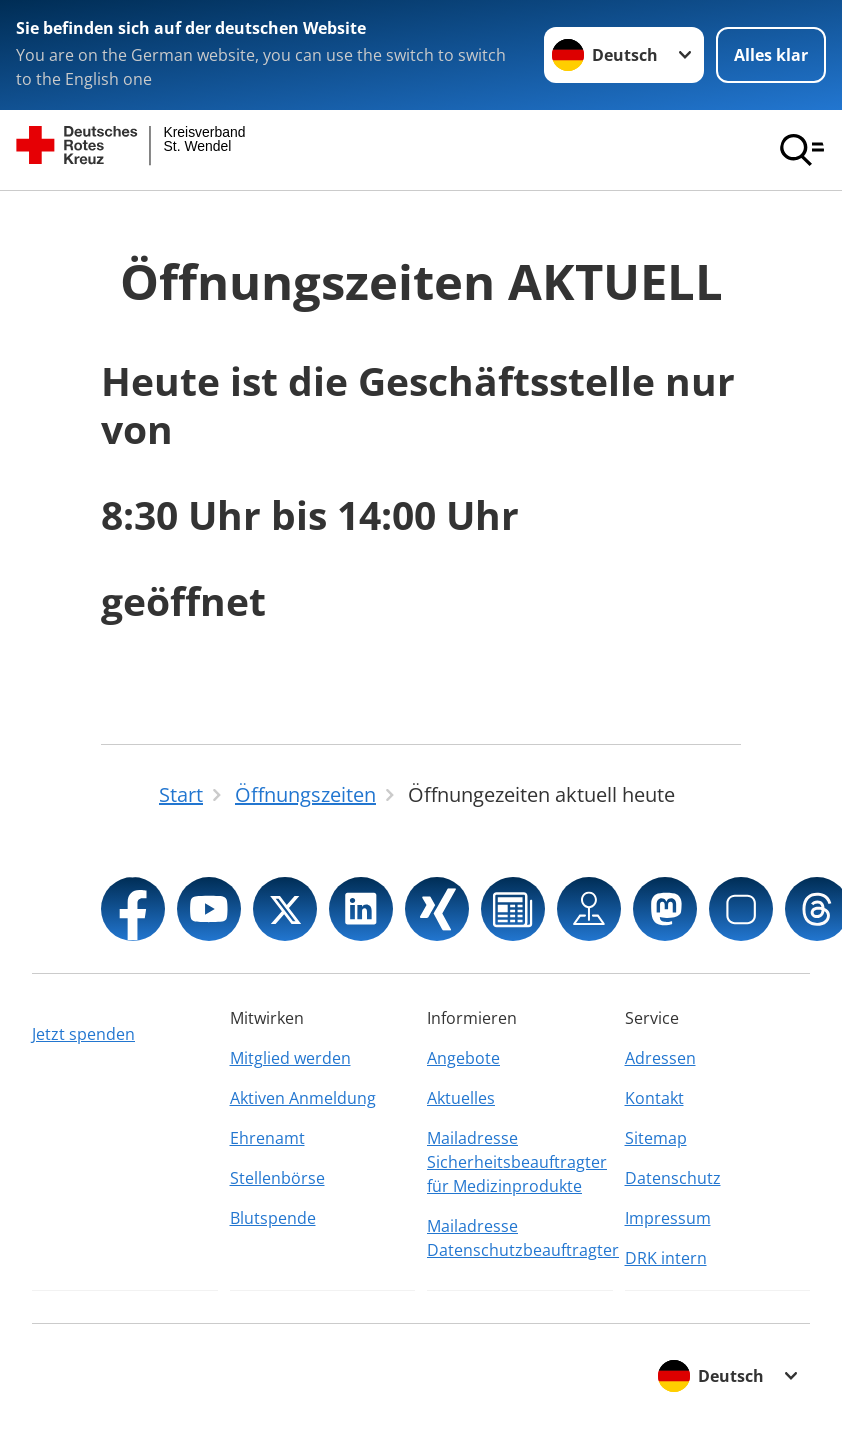  What do you see at coordinates (290, 1058) in the screenshot?
I see `Mitglied werden` at bounding box center [290, 1058].